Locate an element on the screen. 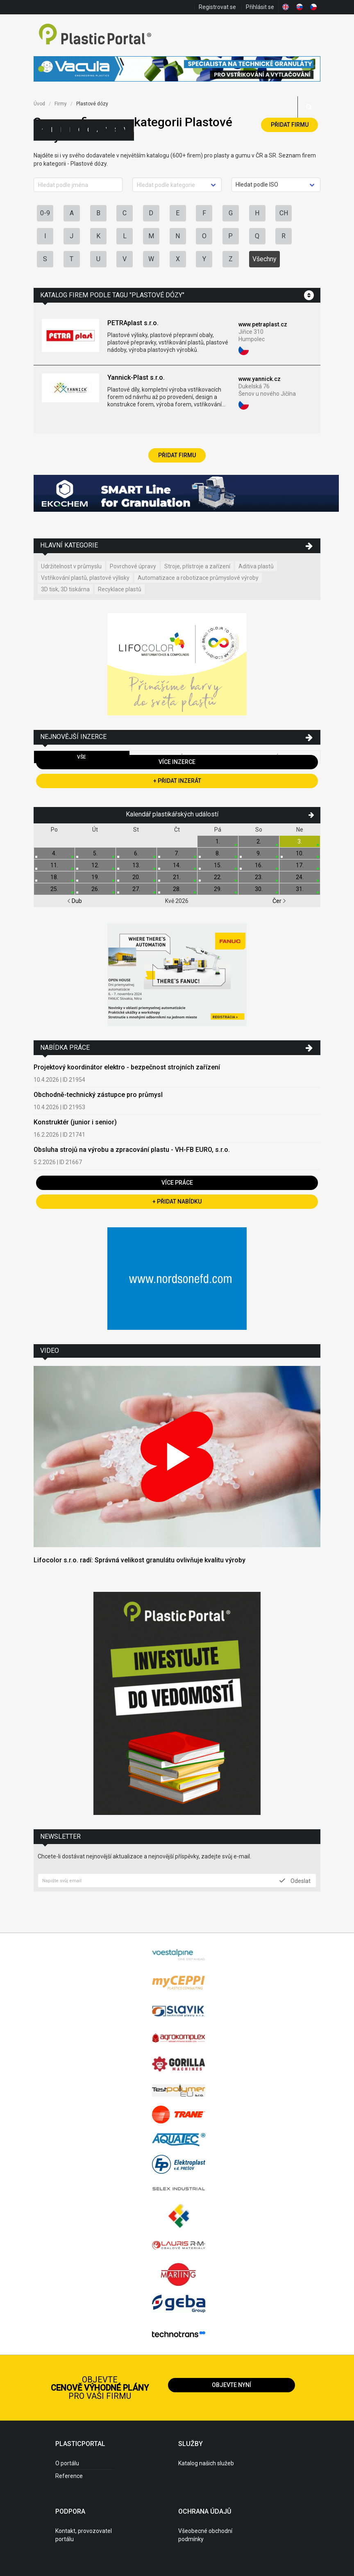  Dub is located at coordinates (74, 901).